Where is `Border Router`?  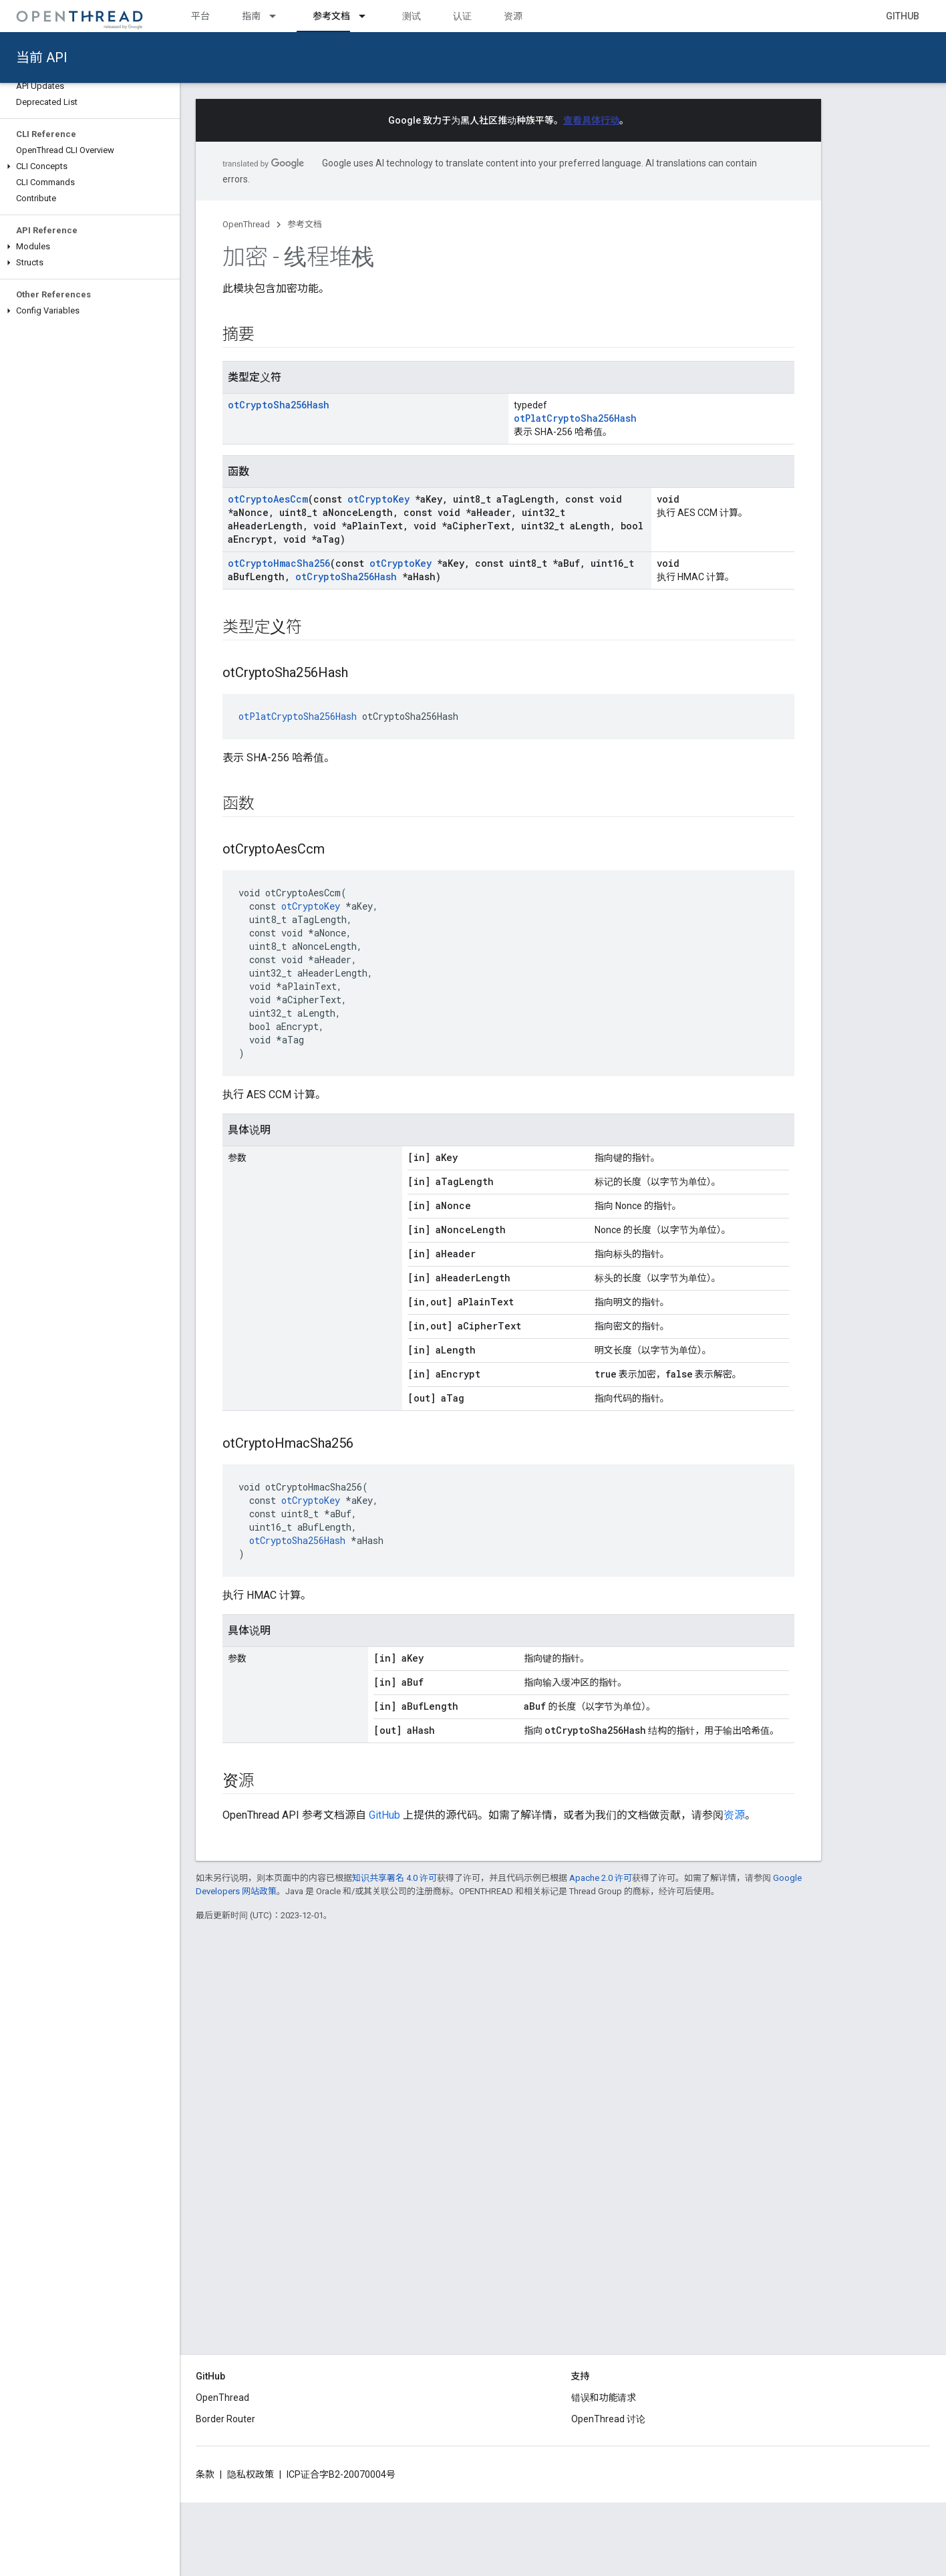 Border Router is located at coordinates (225, 2419).